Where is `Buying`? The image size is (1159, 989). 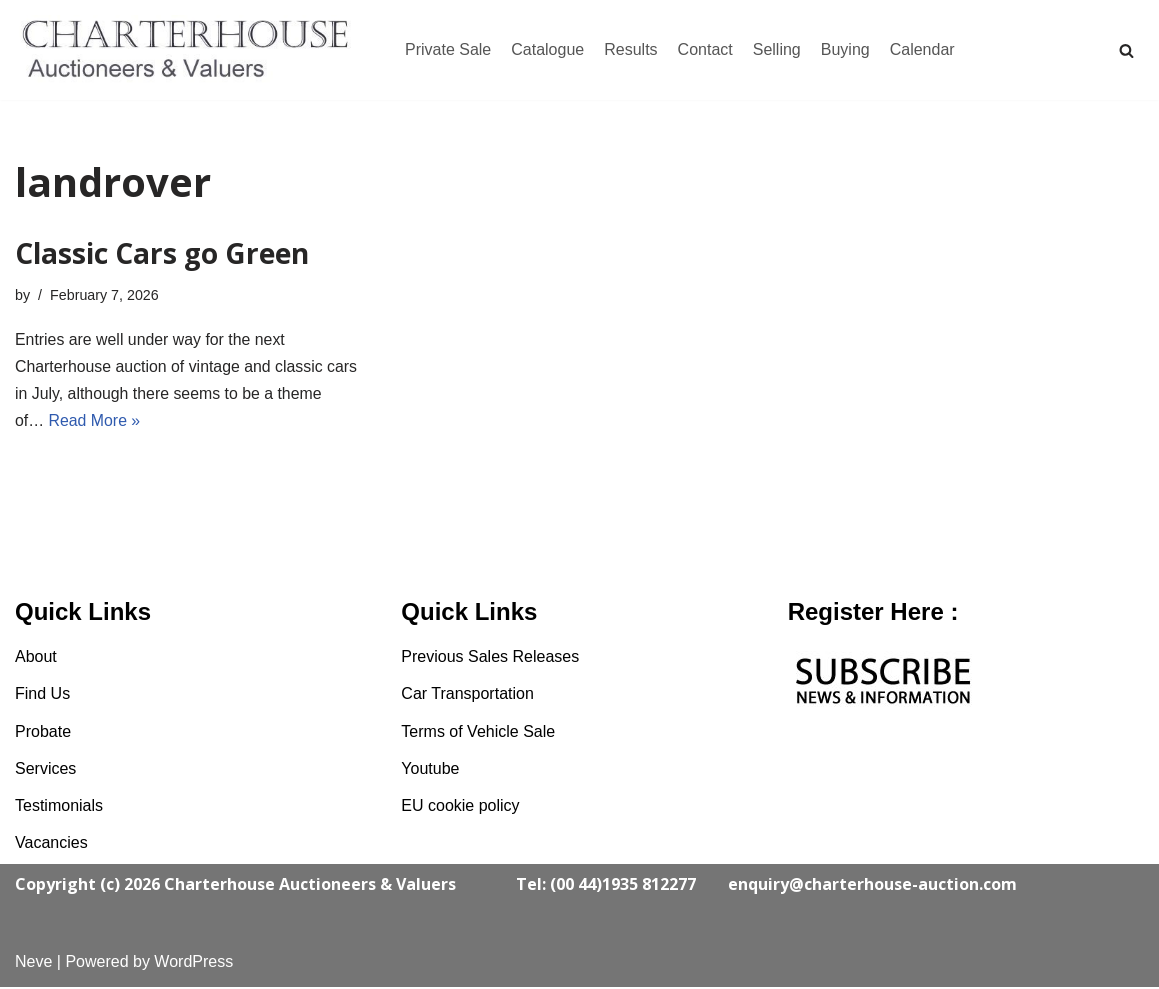
Buying is located at coordinates (845, 49).